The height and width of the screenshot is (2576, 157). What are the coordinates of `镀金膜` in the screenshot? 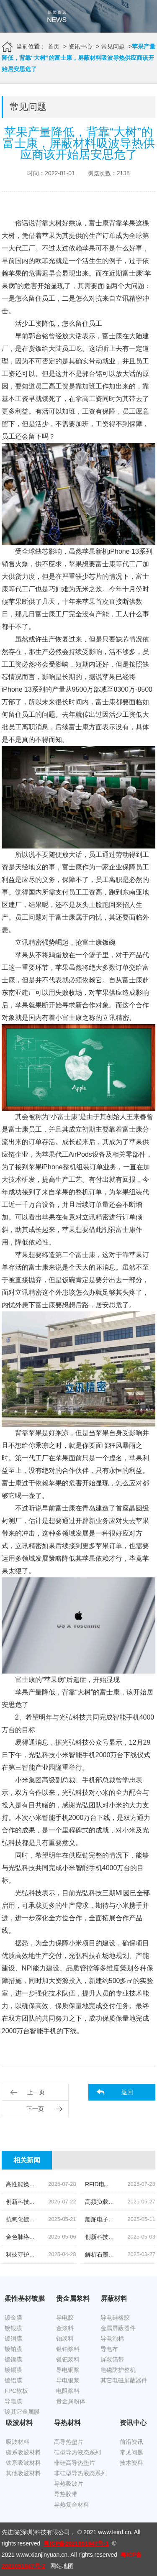 It's located at (13, 2317).